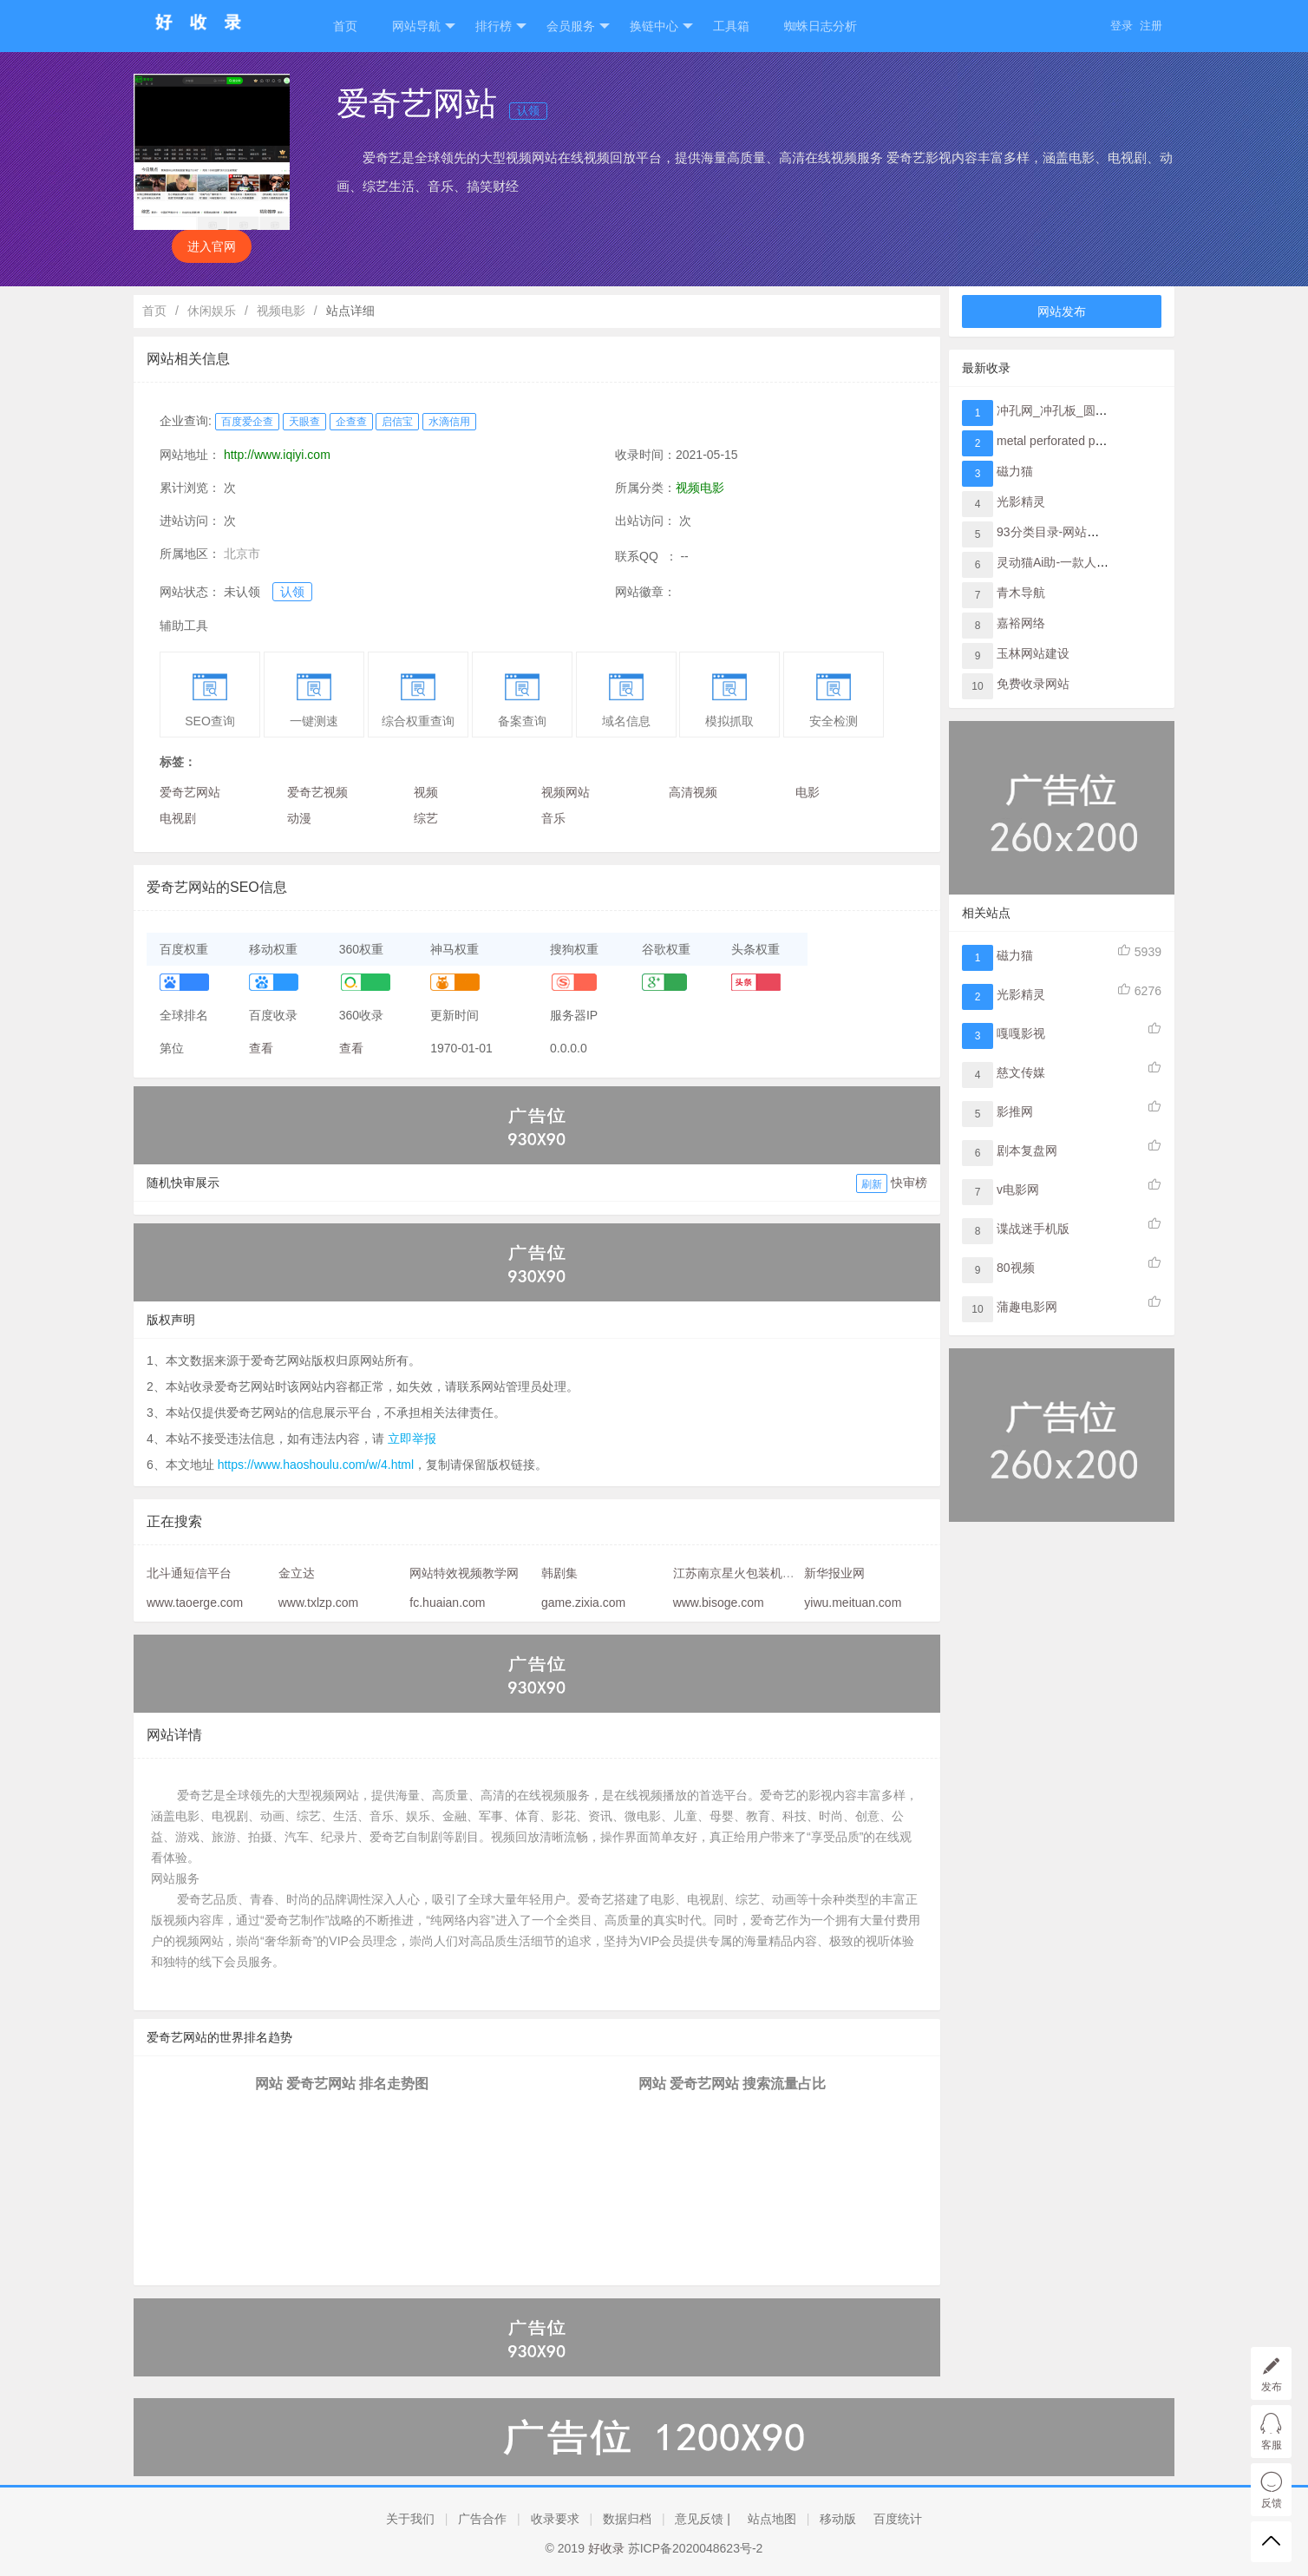  I want to click on 网站导航, so click(423, 26).